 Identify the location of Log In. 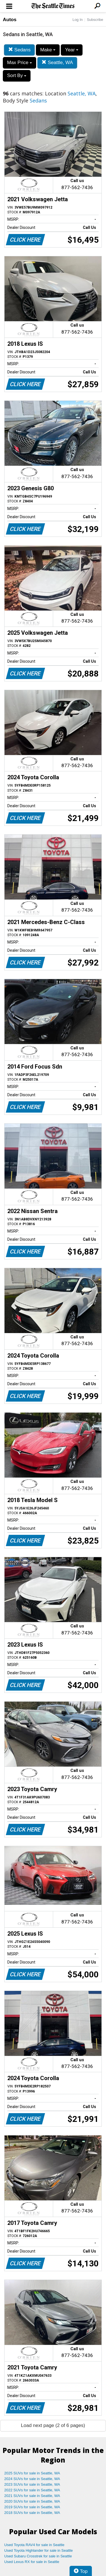
(77, 19).